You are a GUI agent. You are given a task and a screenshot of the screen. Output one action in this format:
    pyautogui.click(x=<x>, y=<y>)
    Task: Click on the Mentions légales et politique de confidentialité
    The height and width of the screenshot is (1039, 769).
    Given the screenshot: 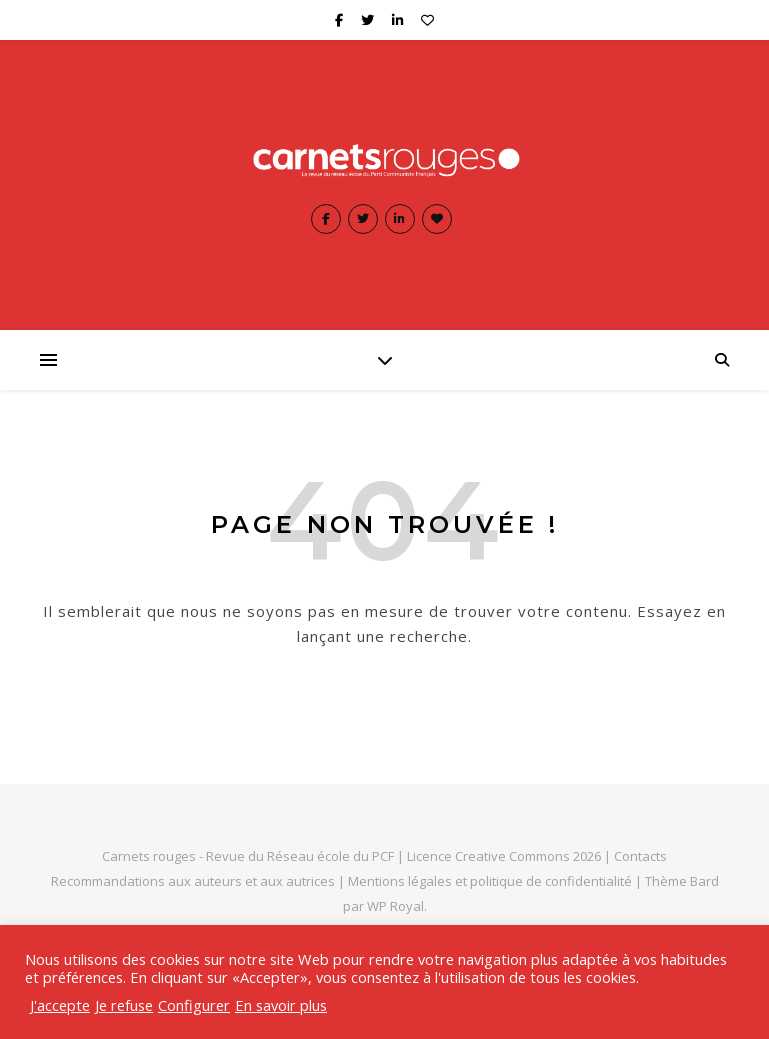 What is the action you would take?
    pyautogui.click(x=491, y=881)
    